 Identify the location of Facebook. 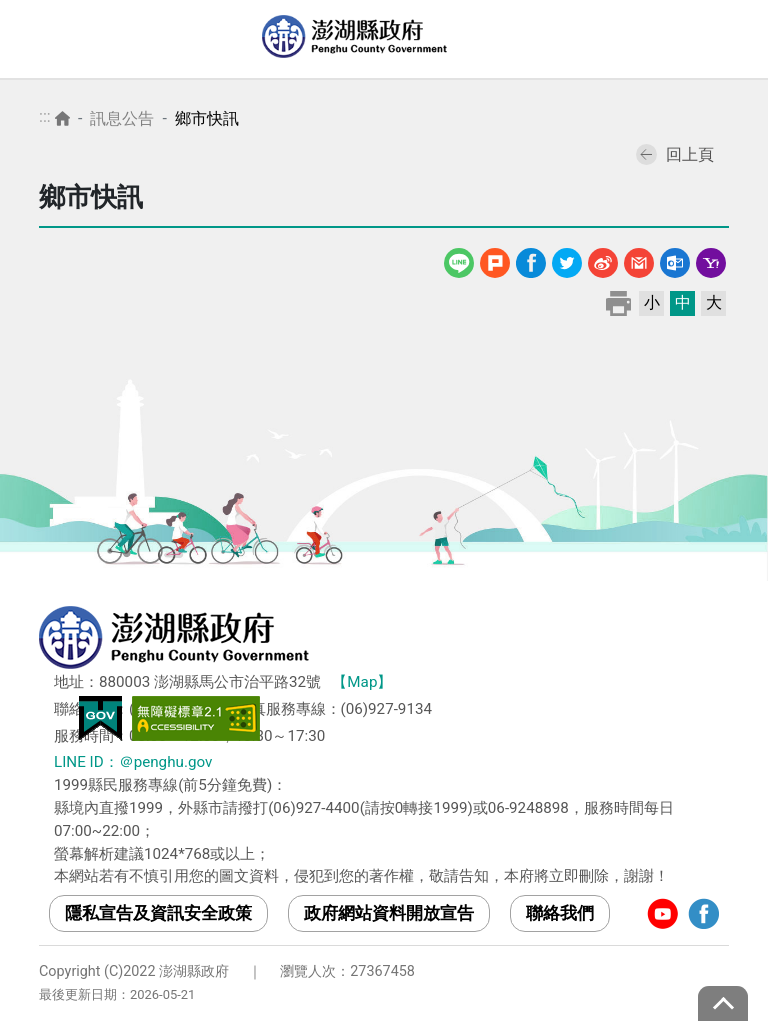
(531, 259).